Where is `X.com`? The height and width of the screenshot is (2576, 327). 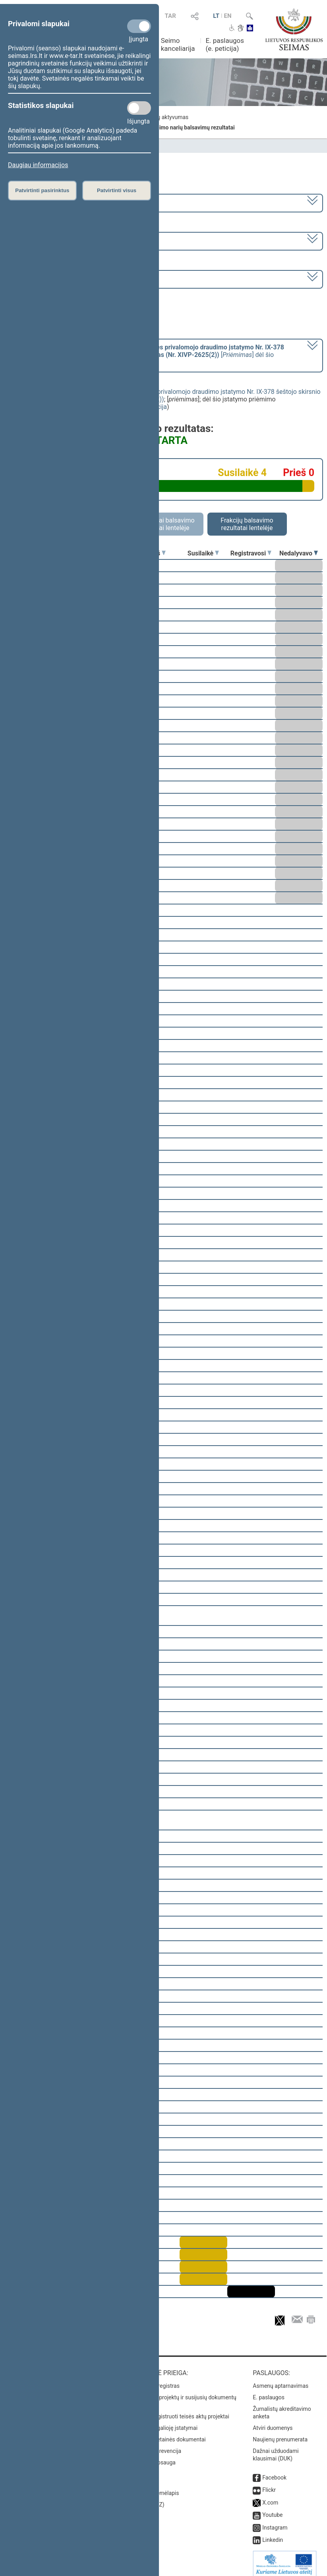 X.com is located at coordinates (270, 2497).